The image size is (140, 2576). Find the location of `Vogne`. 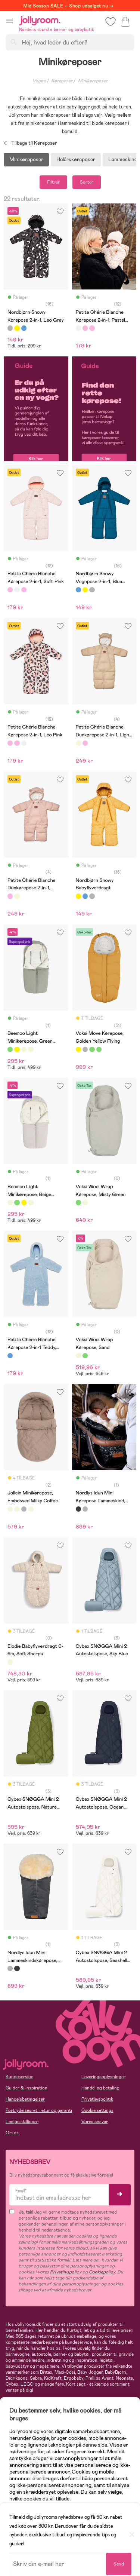

Vogne is located at coordinates (39, 81).